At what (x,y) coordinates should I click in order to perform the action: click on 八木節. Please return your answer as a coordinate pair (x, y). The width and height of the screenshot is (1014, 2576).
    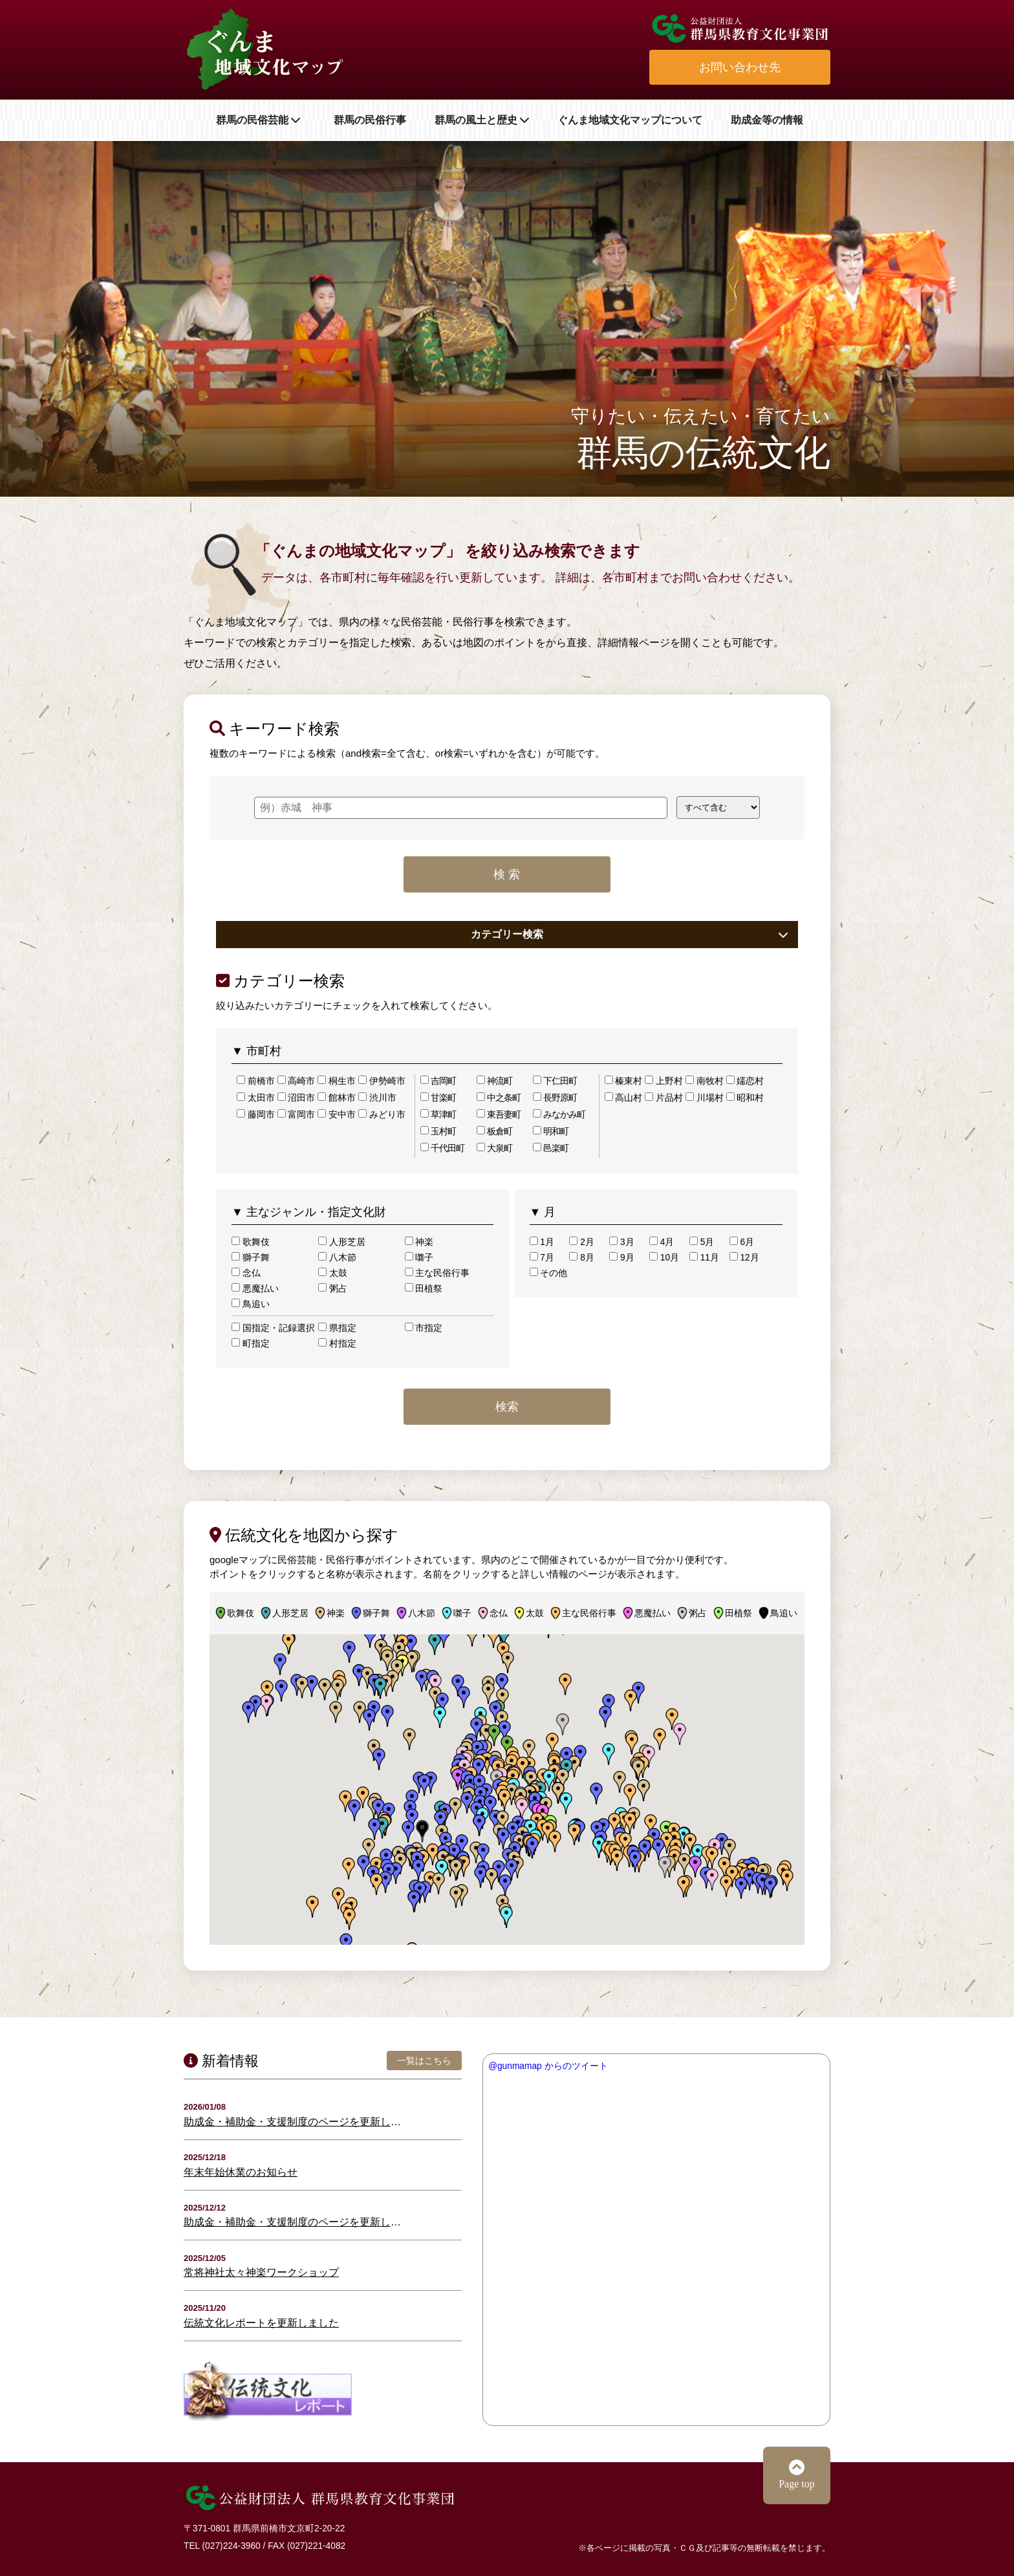
    Looking at the image, I should click on (337, 1257).